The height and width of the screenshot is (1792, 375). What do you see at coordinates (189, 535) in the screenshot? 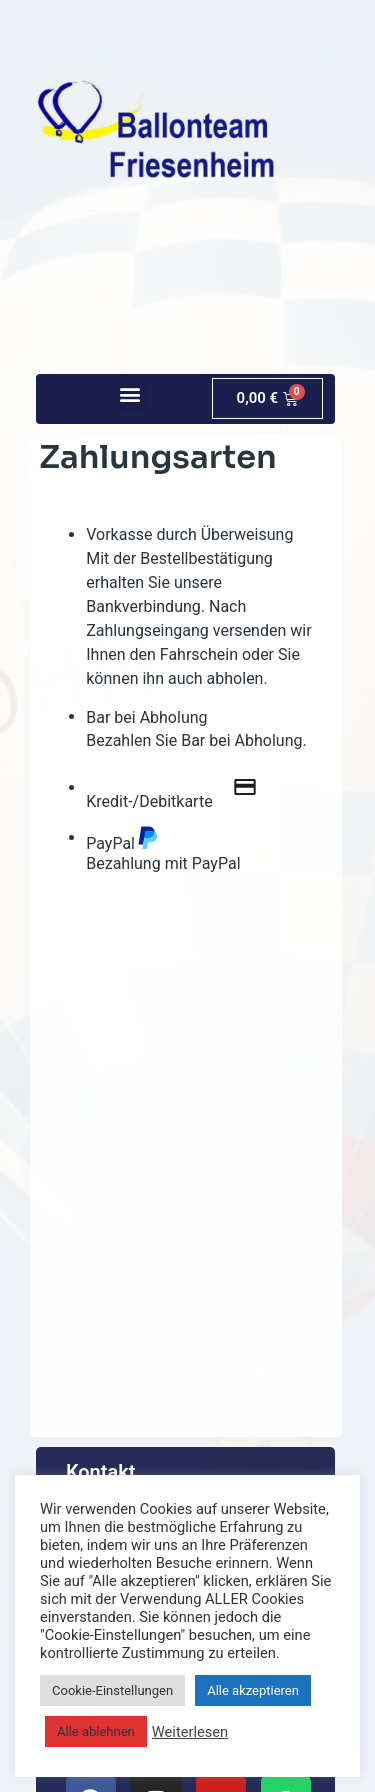
I see `Vorkasse durch Überweisung` at bounding box center [189, 535].